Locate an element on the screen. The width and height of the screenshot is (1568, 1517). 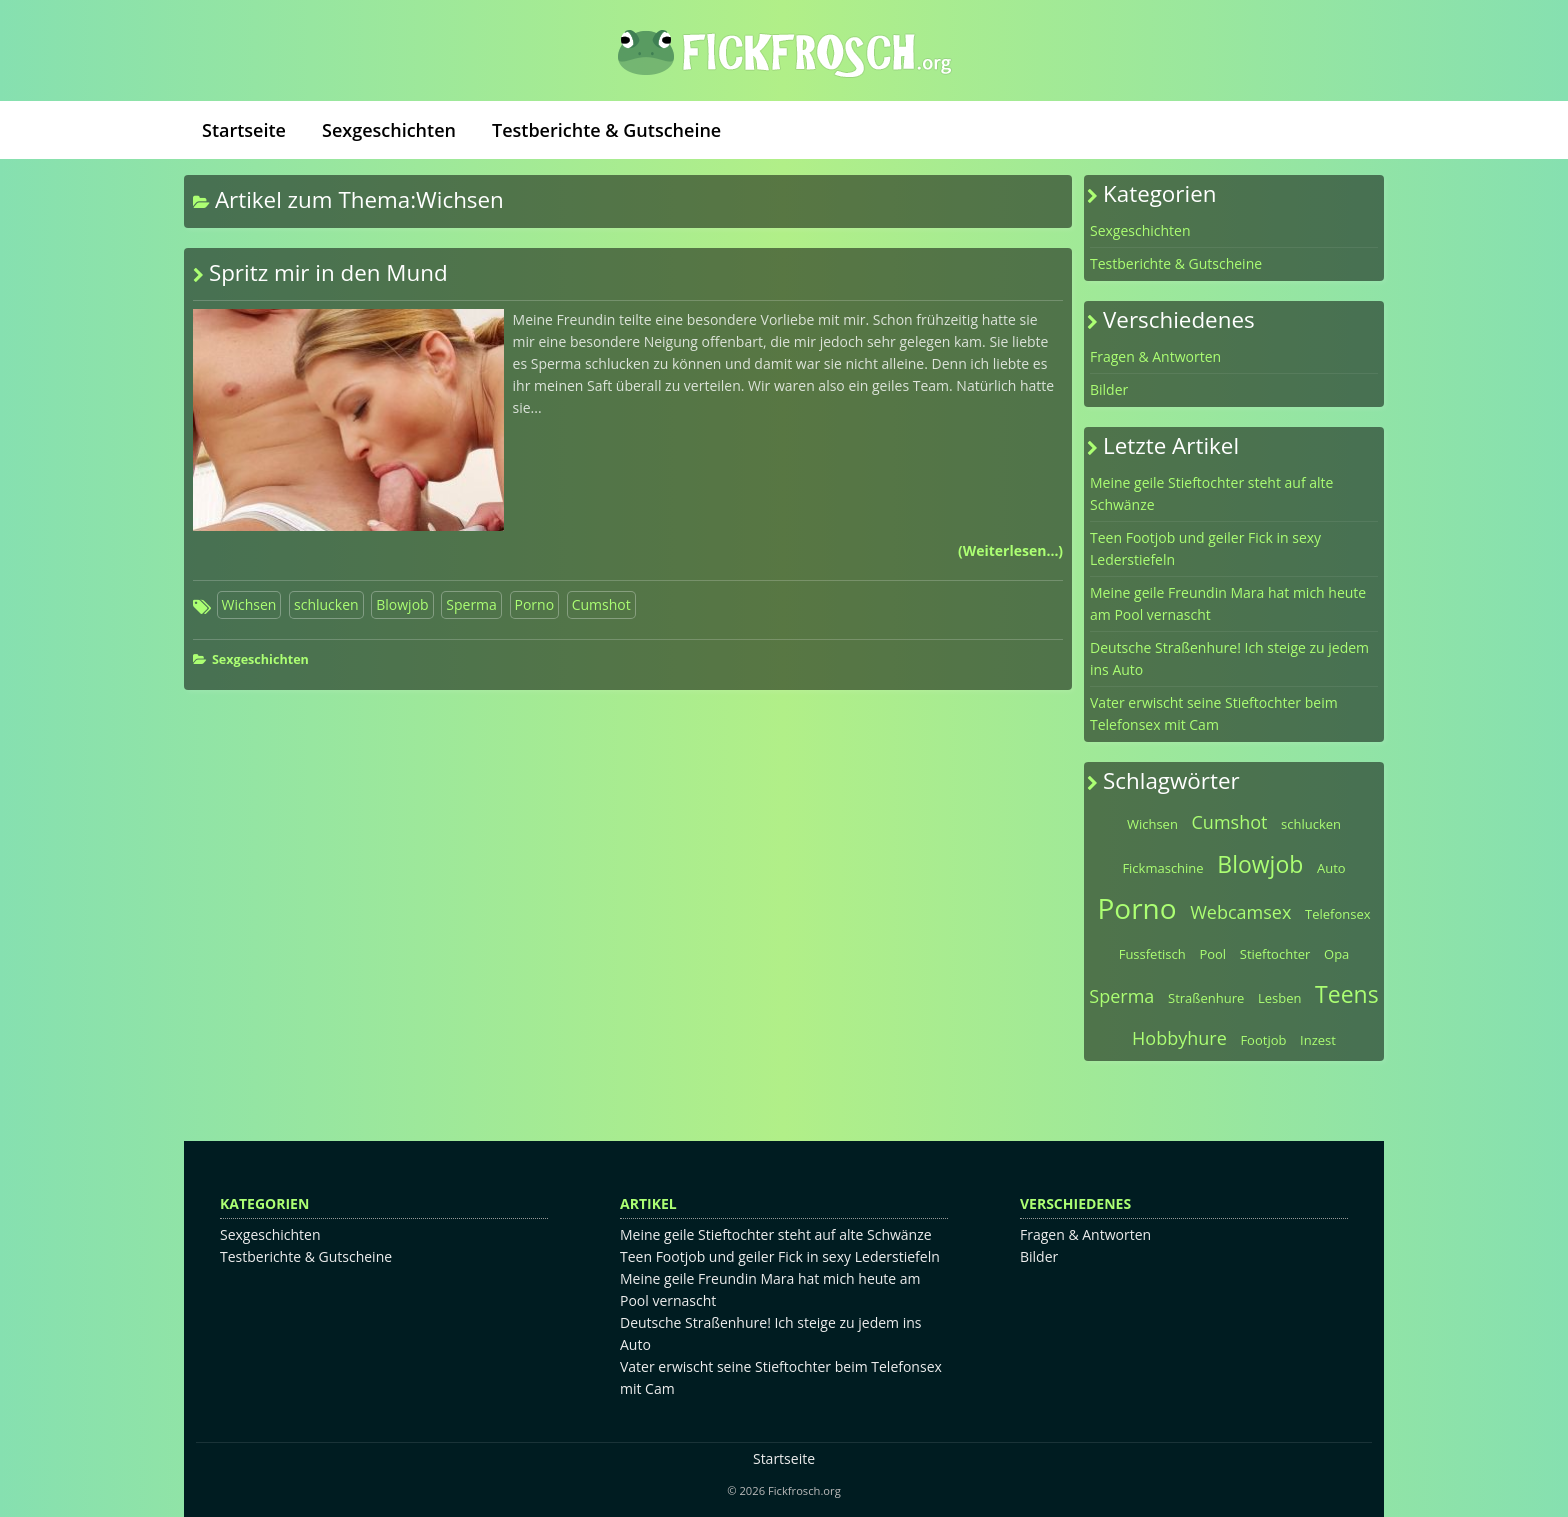
Opa is located at coordinates (1336, 954).